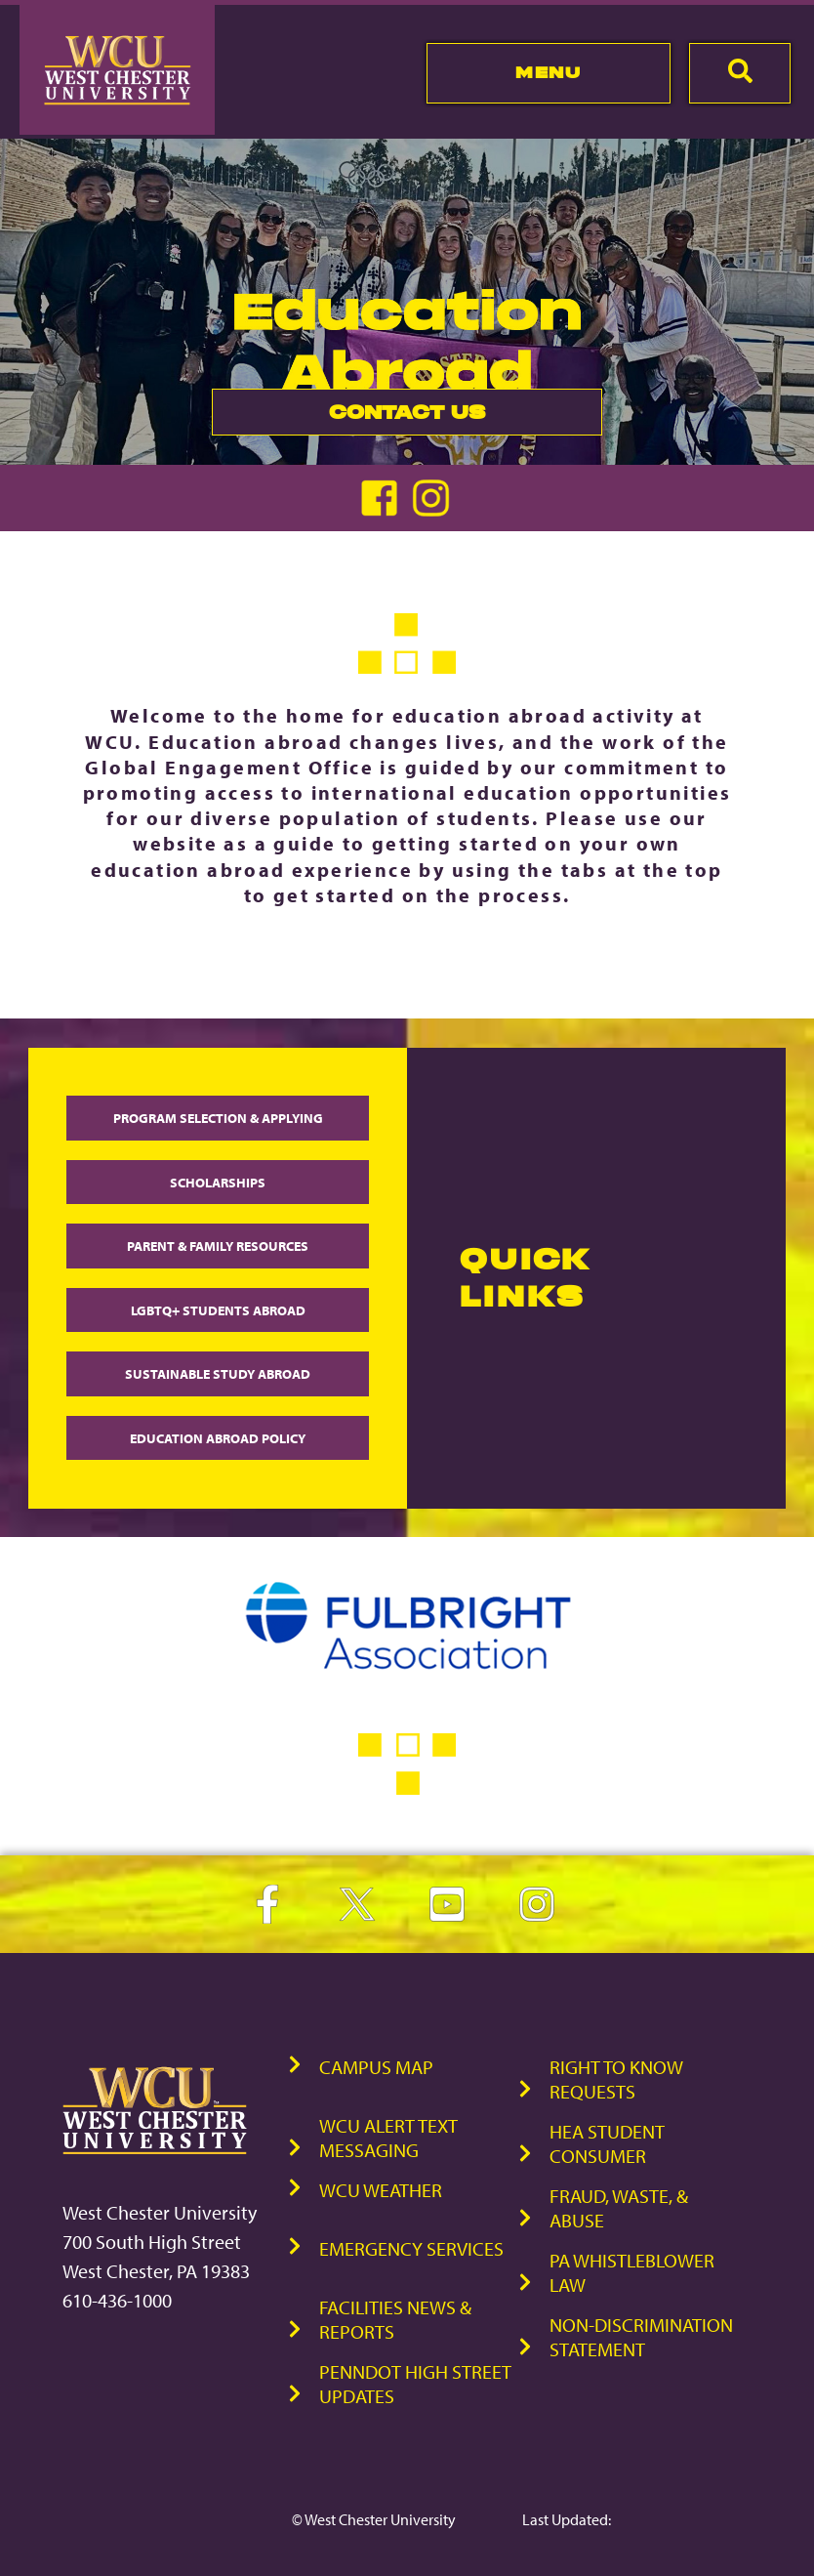 The image size is (814, 2576). Describe the element at coordinates (631, 2272) in the screenshot. I see `PA Whistleblower Law` at that location.